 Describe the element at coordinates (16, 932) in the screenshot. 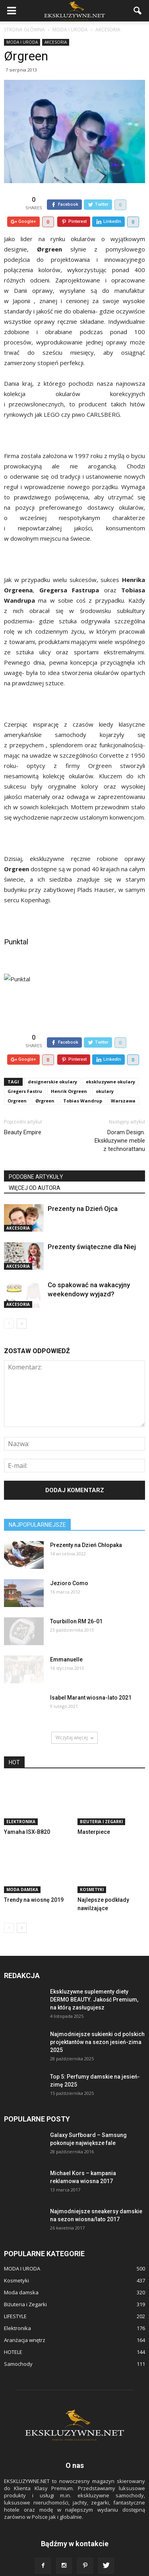

I see `Punktal` at that location.